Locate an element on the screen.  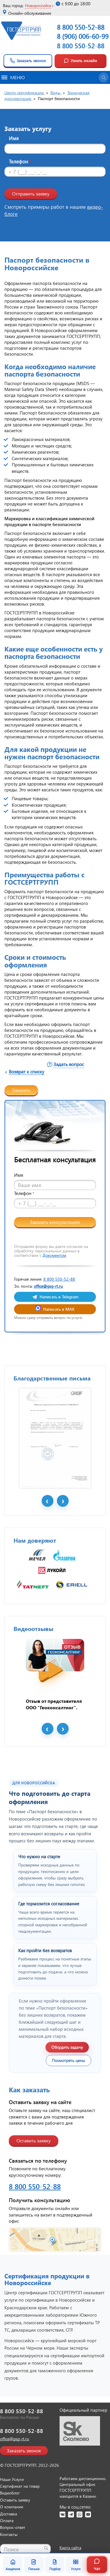
Доставка is located at coordinates (8, 2514).